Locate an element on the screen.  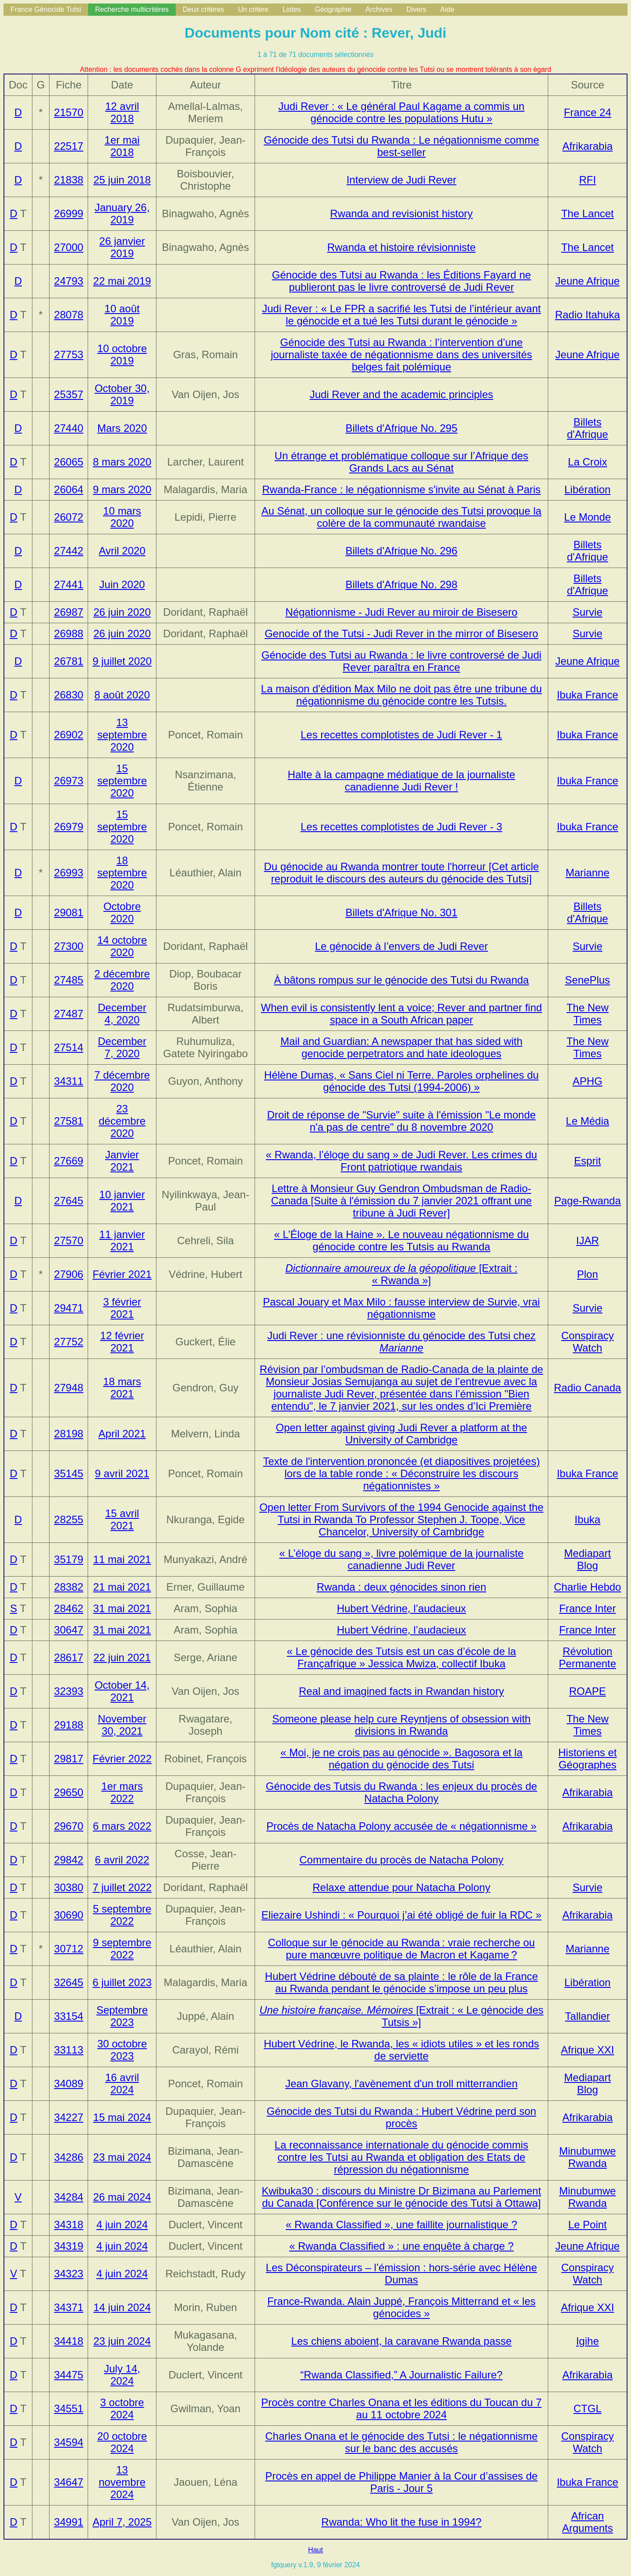
Tallandier is located at coordinates (587, 2016).